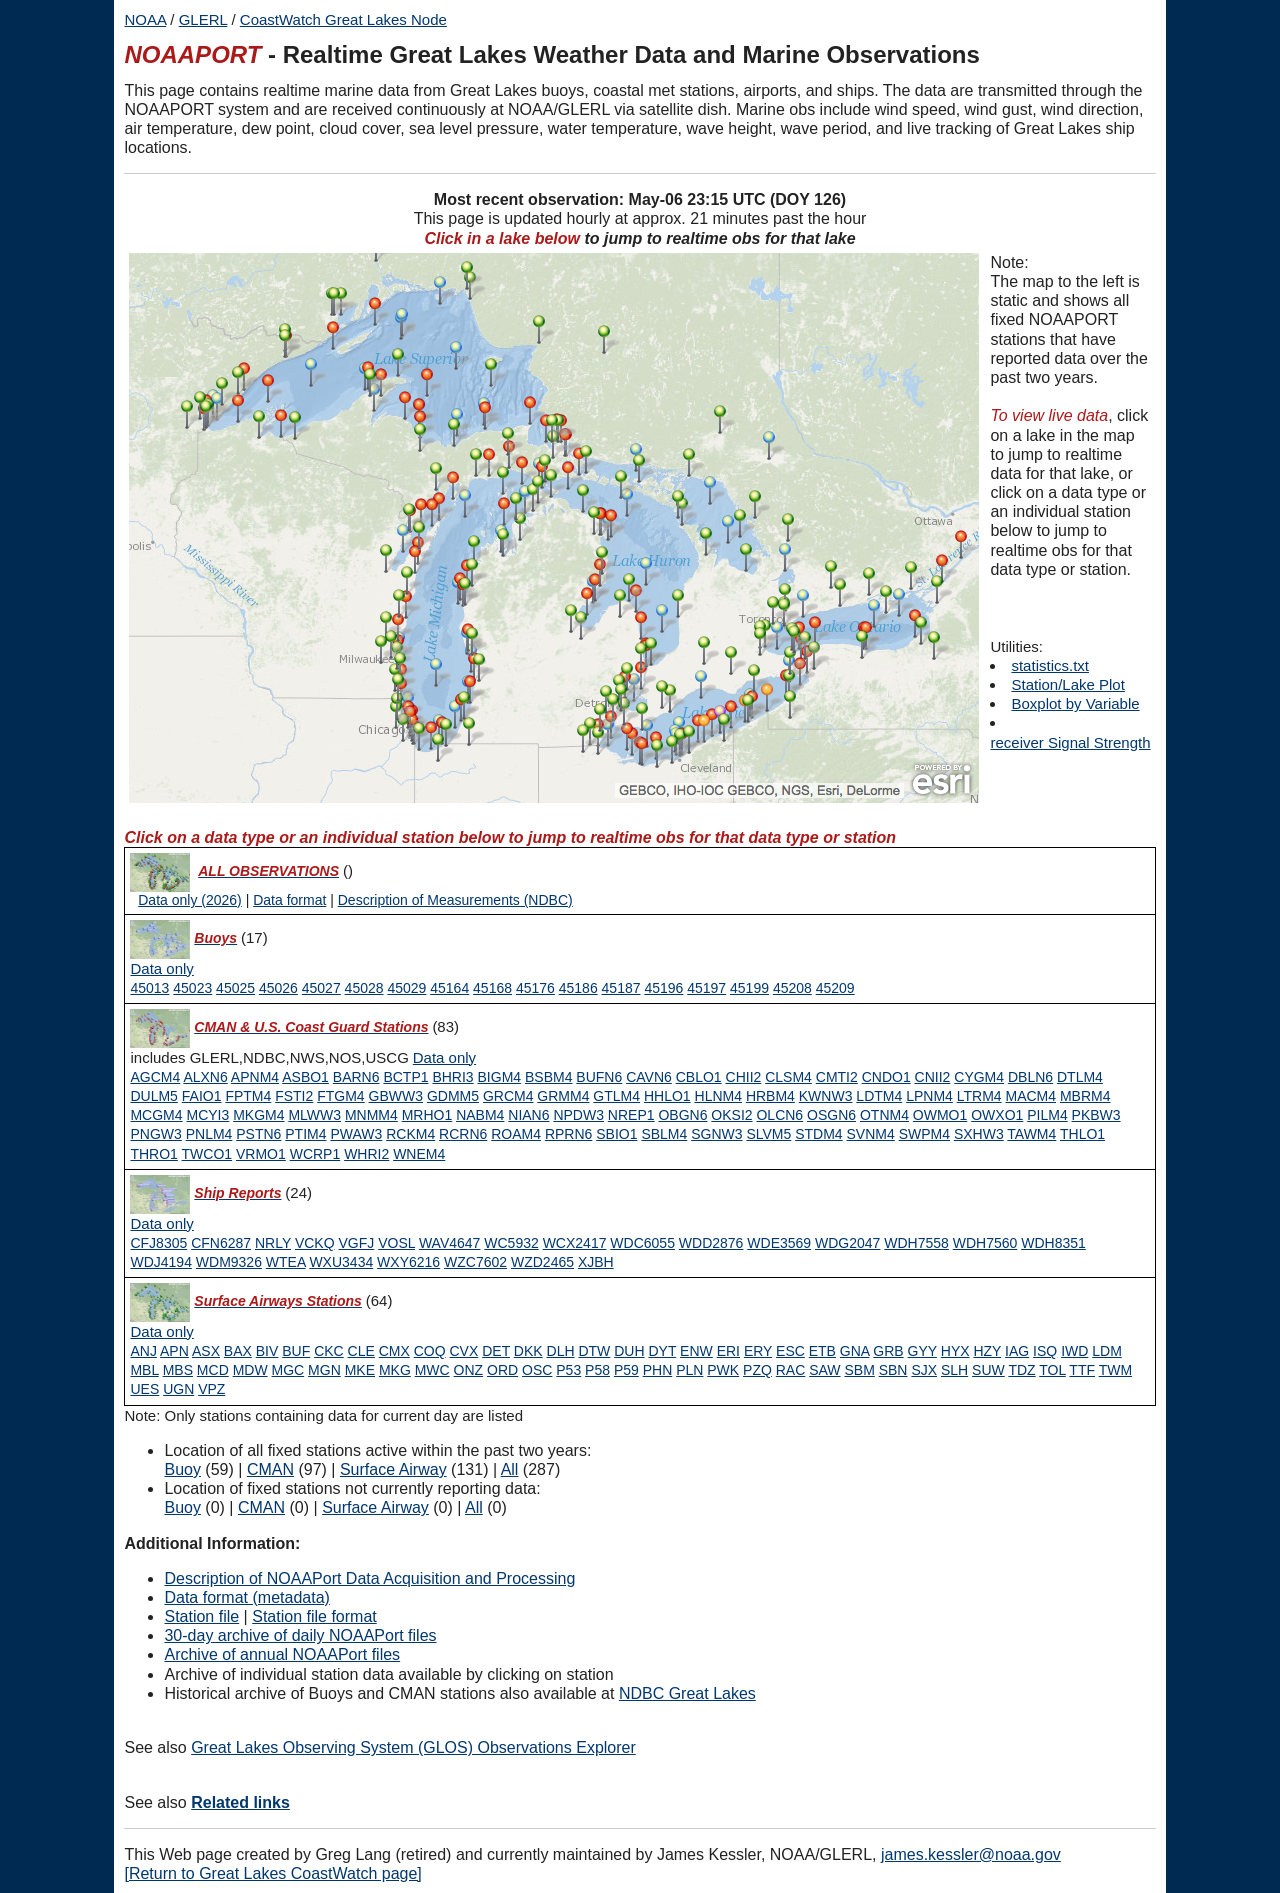 This screenshot has width=1280, height=1893. What do you see at coordinates (182, 1469) in the screenshot?
I see `Buoy [Type 0 active]` at bounding box center [182, 1469].